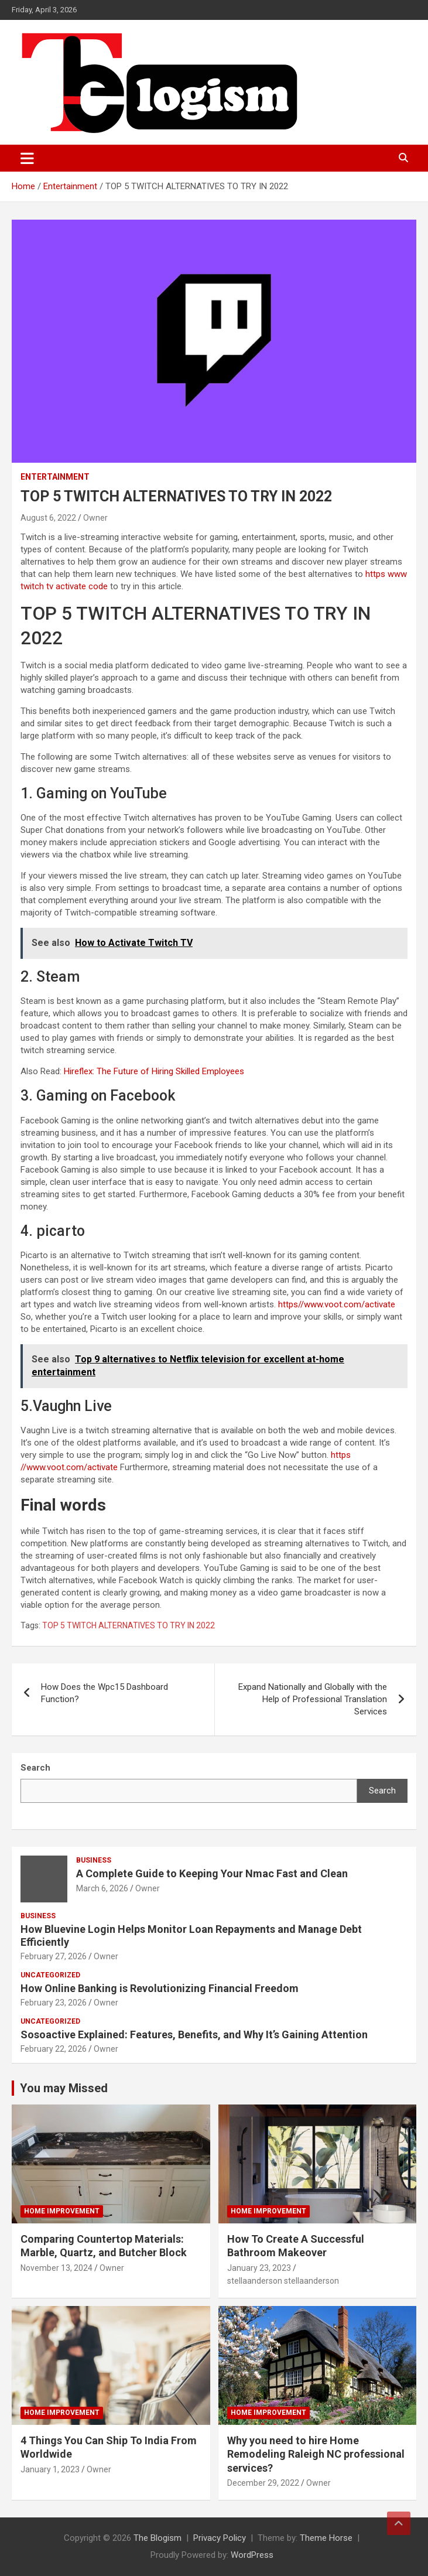 The height and width of the screenshot is (2576, 428). I want to click on Hireflex: The Future of Hiring Skilled Employees, so click(154, 1071).